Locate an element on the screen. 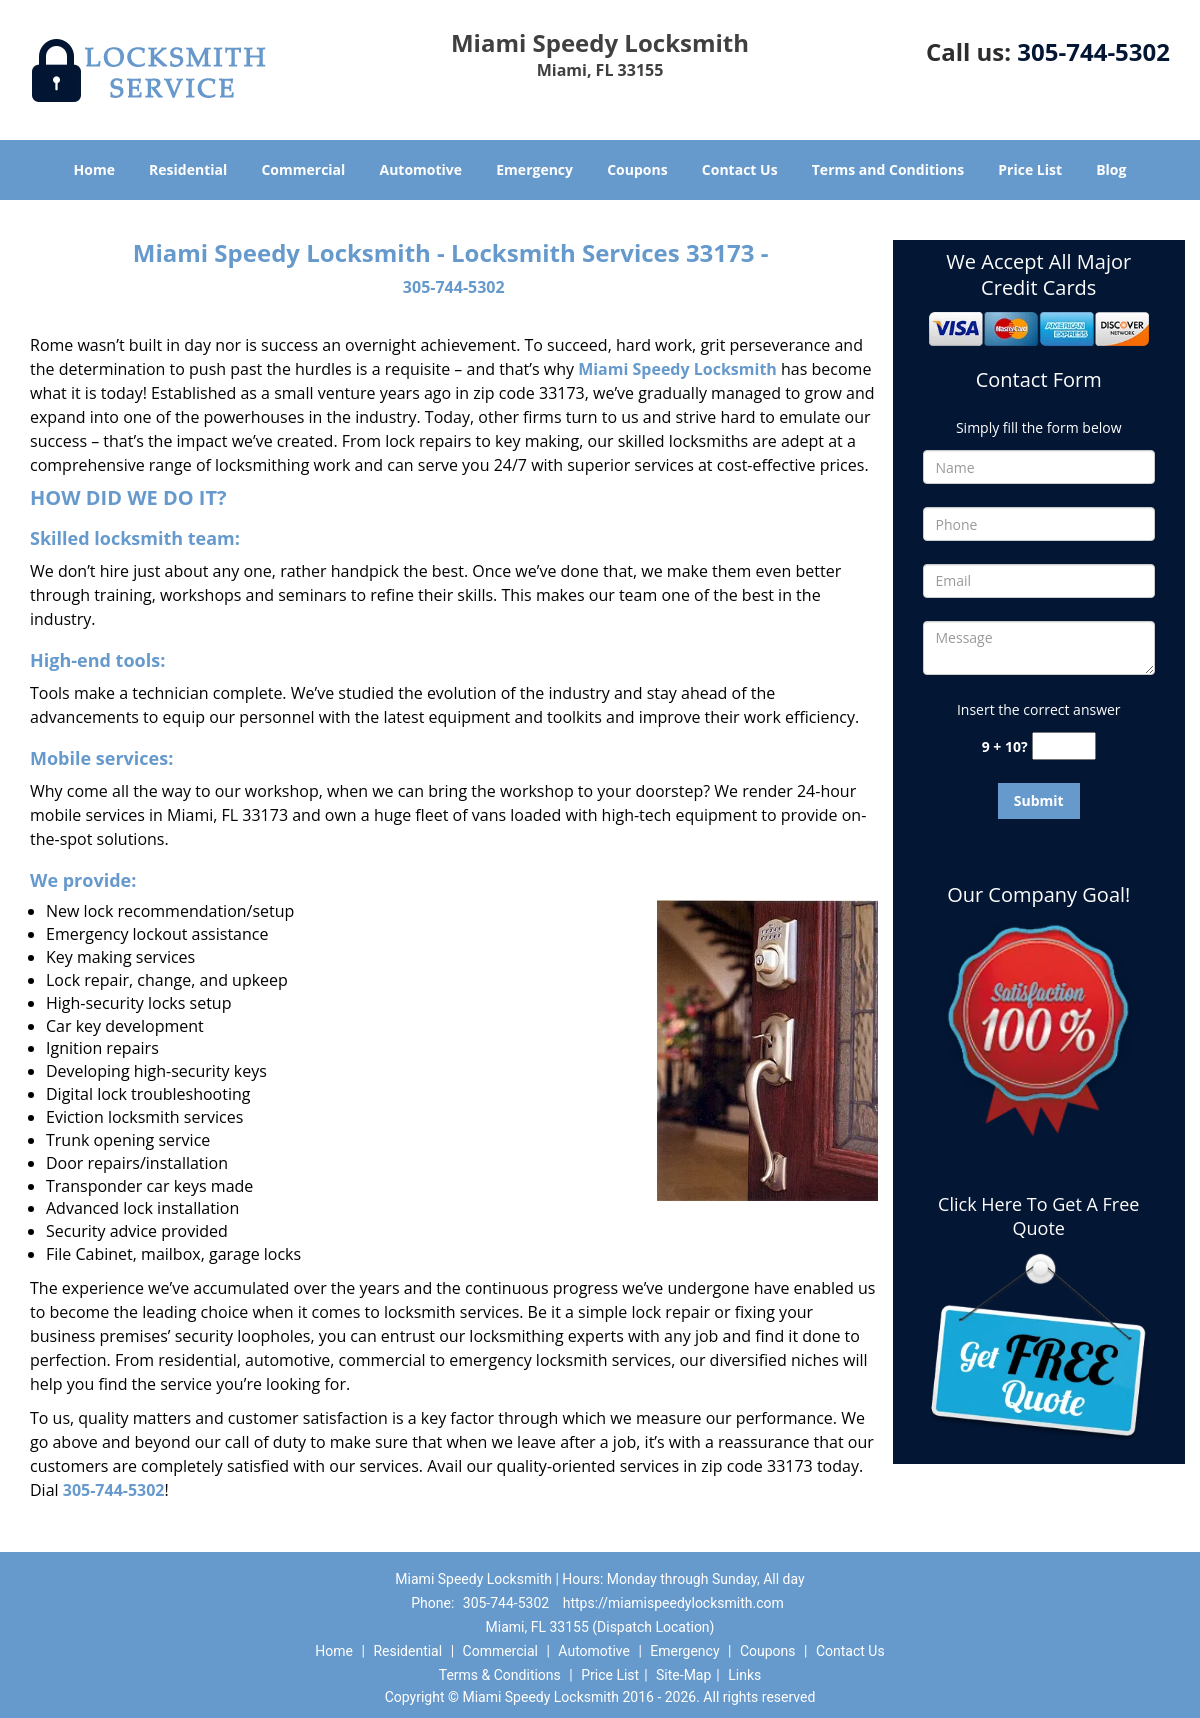 This screenshot has height=1718, width=1200. Price List is located at coordinates (1030, 169).